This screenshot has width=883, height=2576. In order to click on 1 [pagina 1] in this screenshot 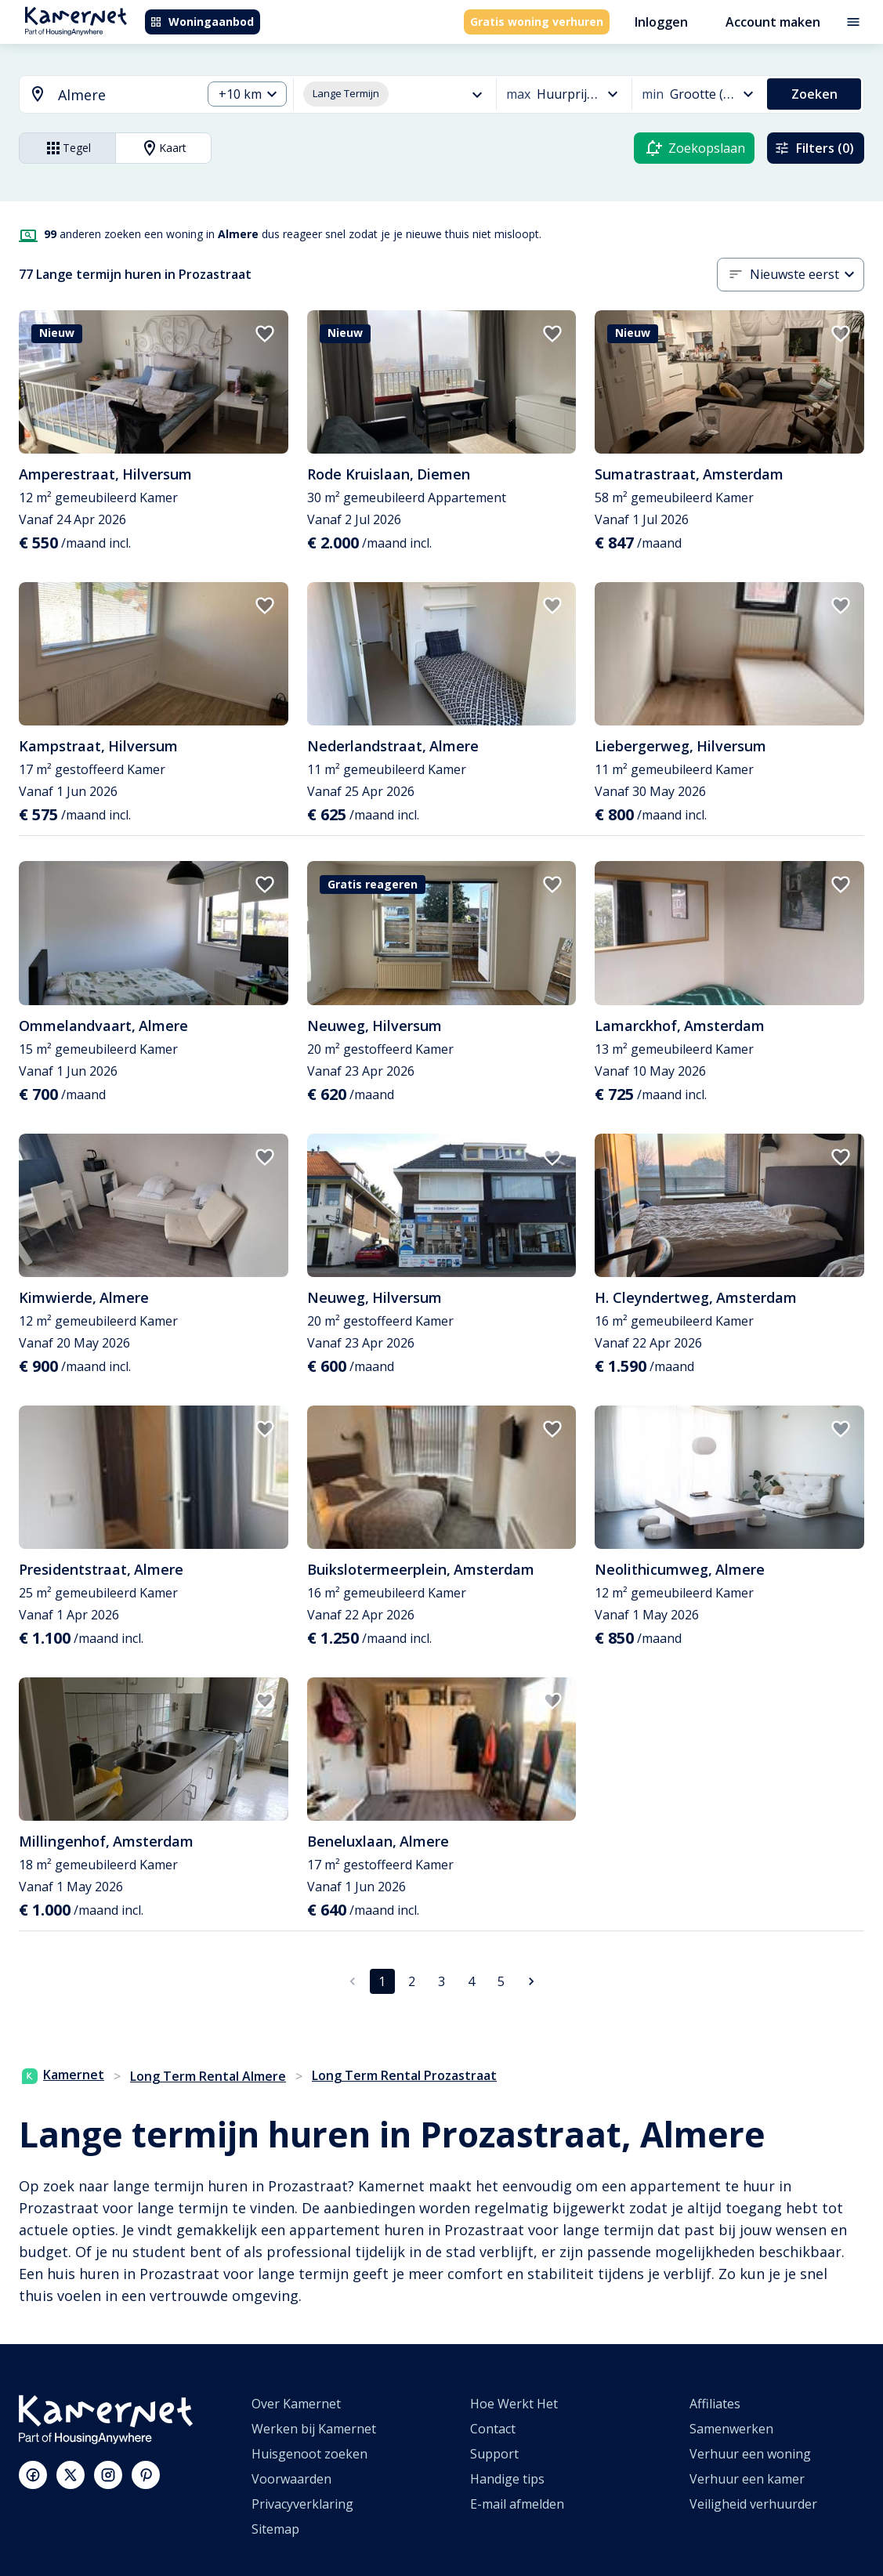, I will do `click(381, 1981)`.